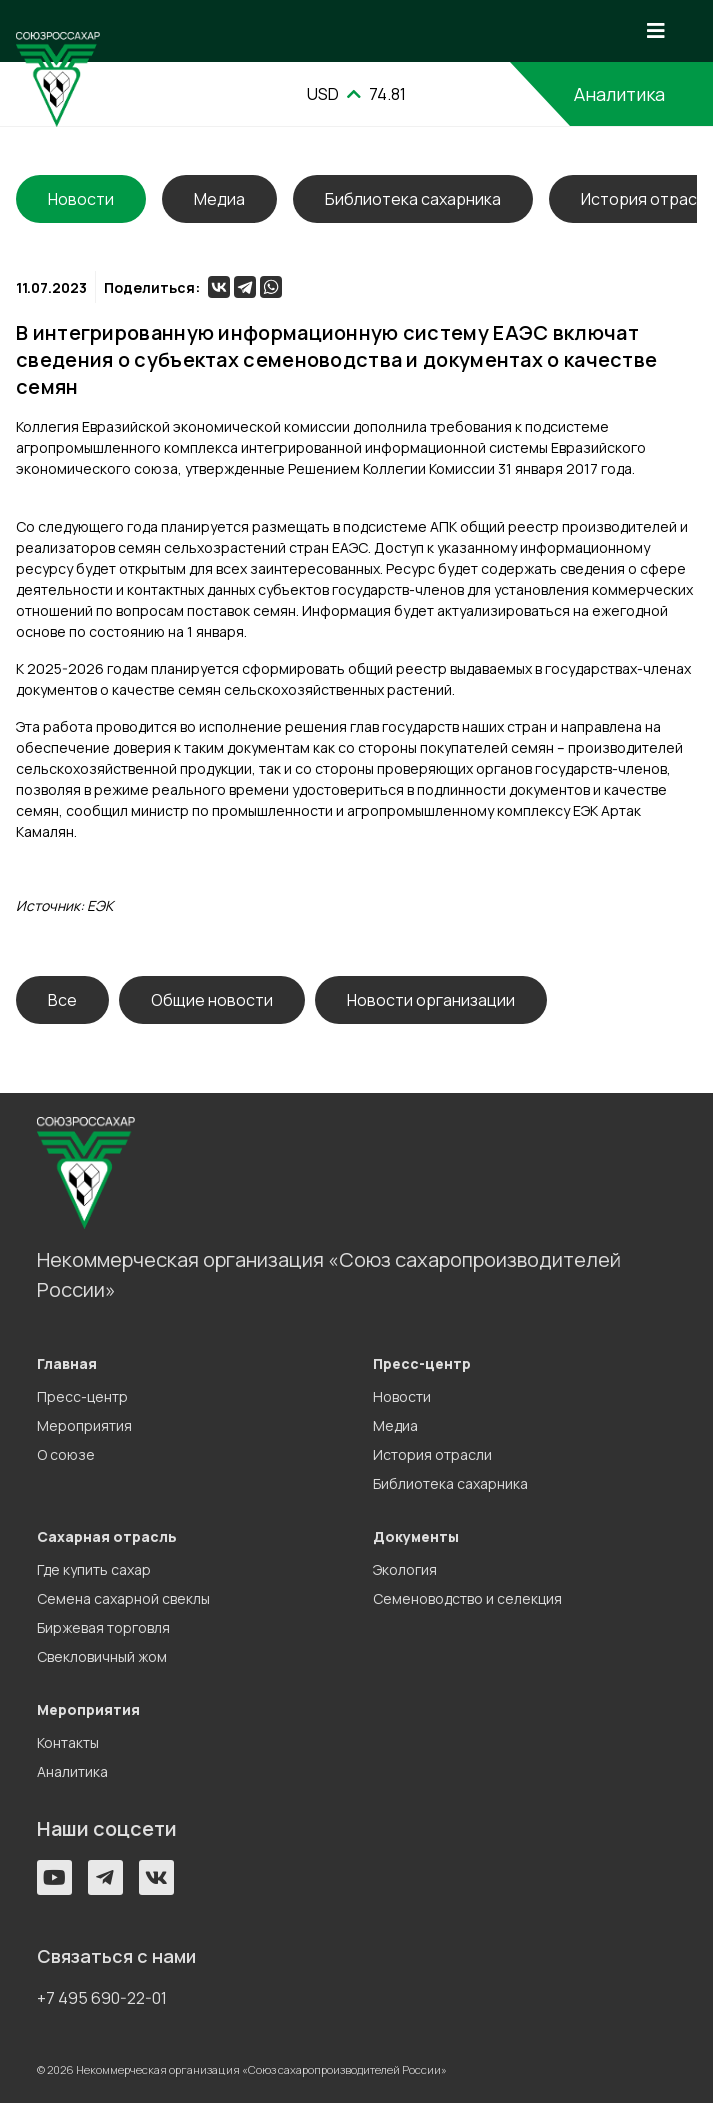  Describe the element at coordinates (102, 1656) in the screenshot. I see `Свекловичный жом` at that location.